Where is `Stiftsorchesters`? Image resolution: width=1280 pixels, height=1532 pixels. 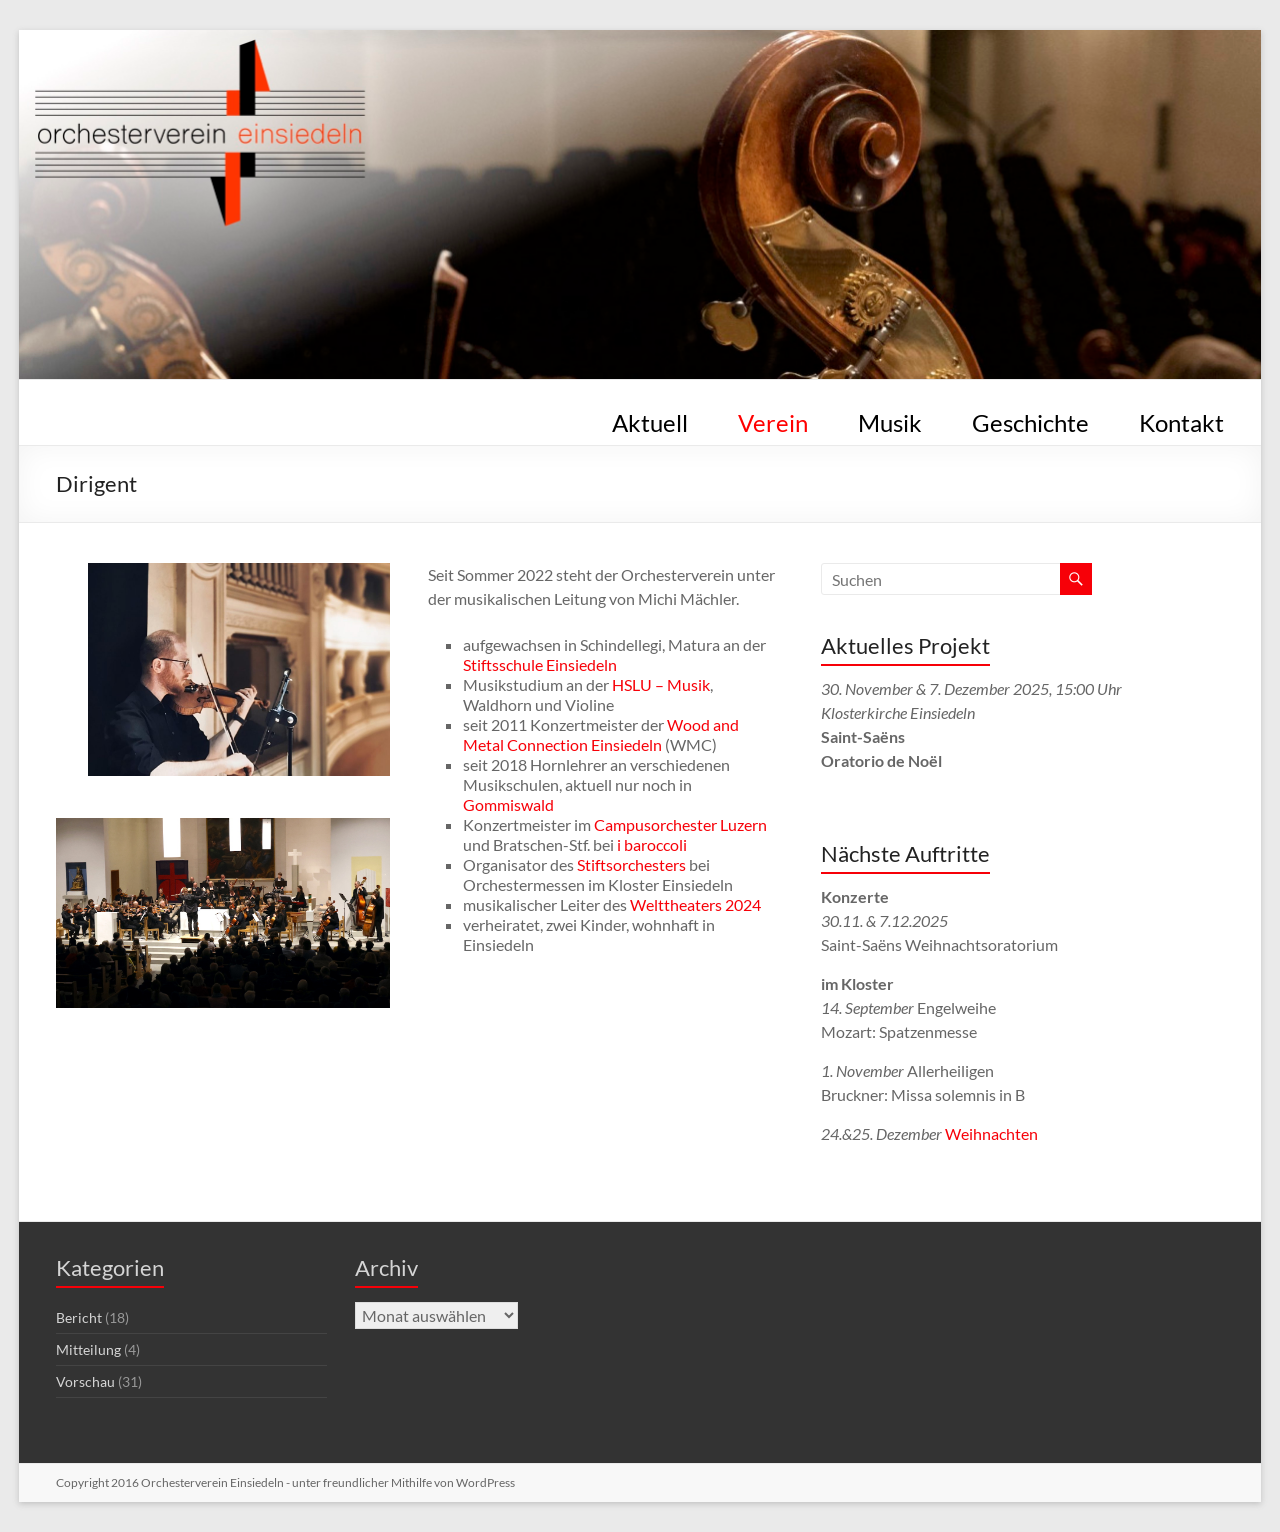
Stiftsorchesters is located at coordinates (631, 864).